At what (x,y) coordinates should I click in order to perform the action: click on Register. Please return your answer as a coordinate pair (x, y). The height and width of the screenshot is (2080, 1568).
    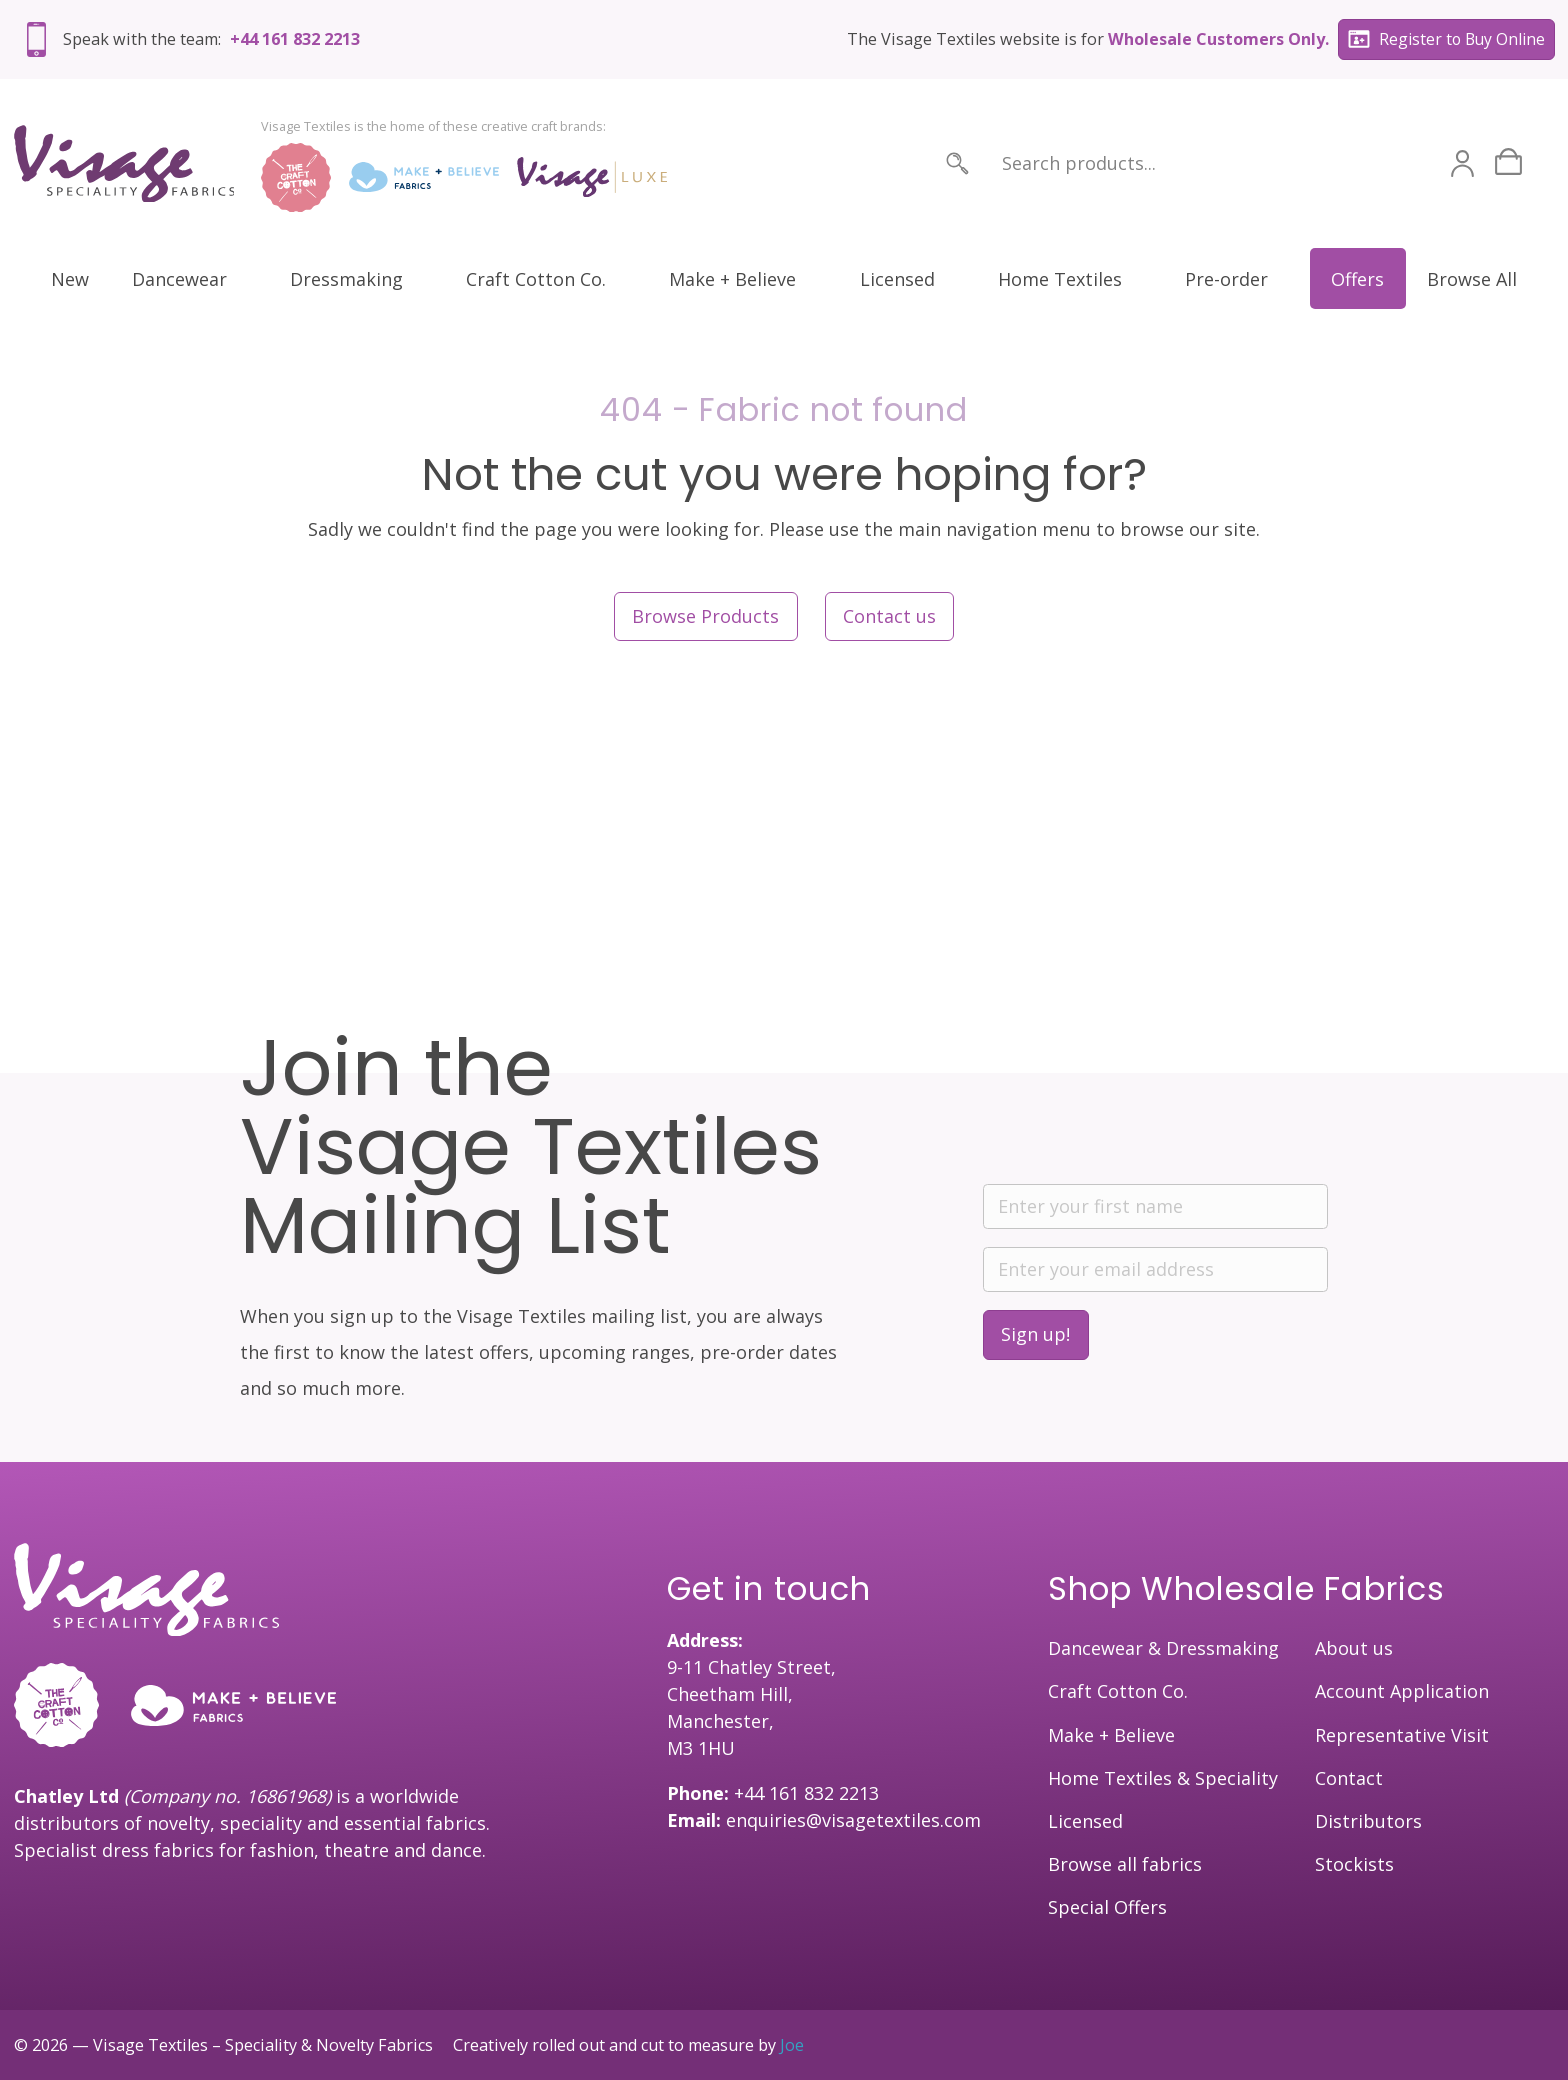
    Looking at the image, I should click on (1446, 40).